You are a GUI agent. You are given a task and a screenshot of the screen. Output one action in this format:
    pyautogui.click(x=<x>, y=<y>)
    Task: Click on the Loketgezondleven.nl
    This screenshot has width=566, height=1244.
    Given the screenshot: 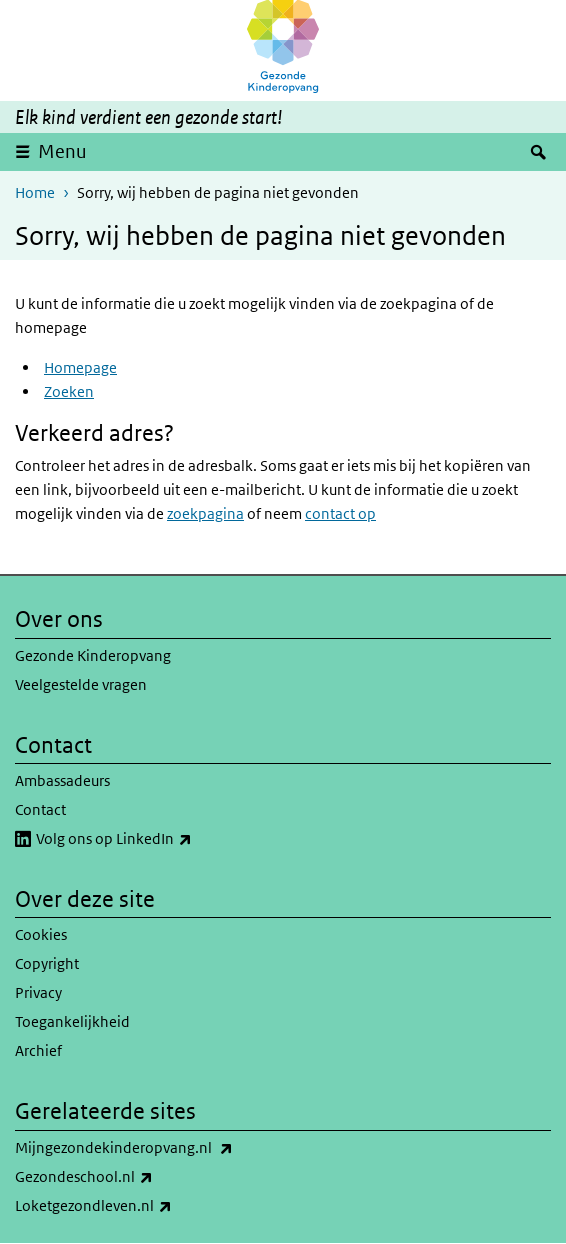 What is the action you would take?
    pyautogui.click(x=137, y=1206)
    